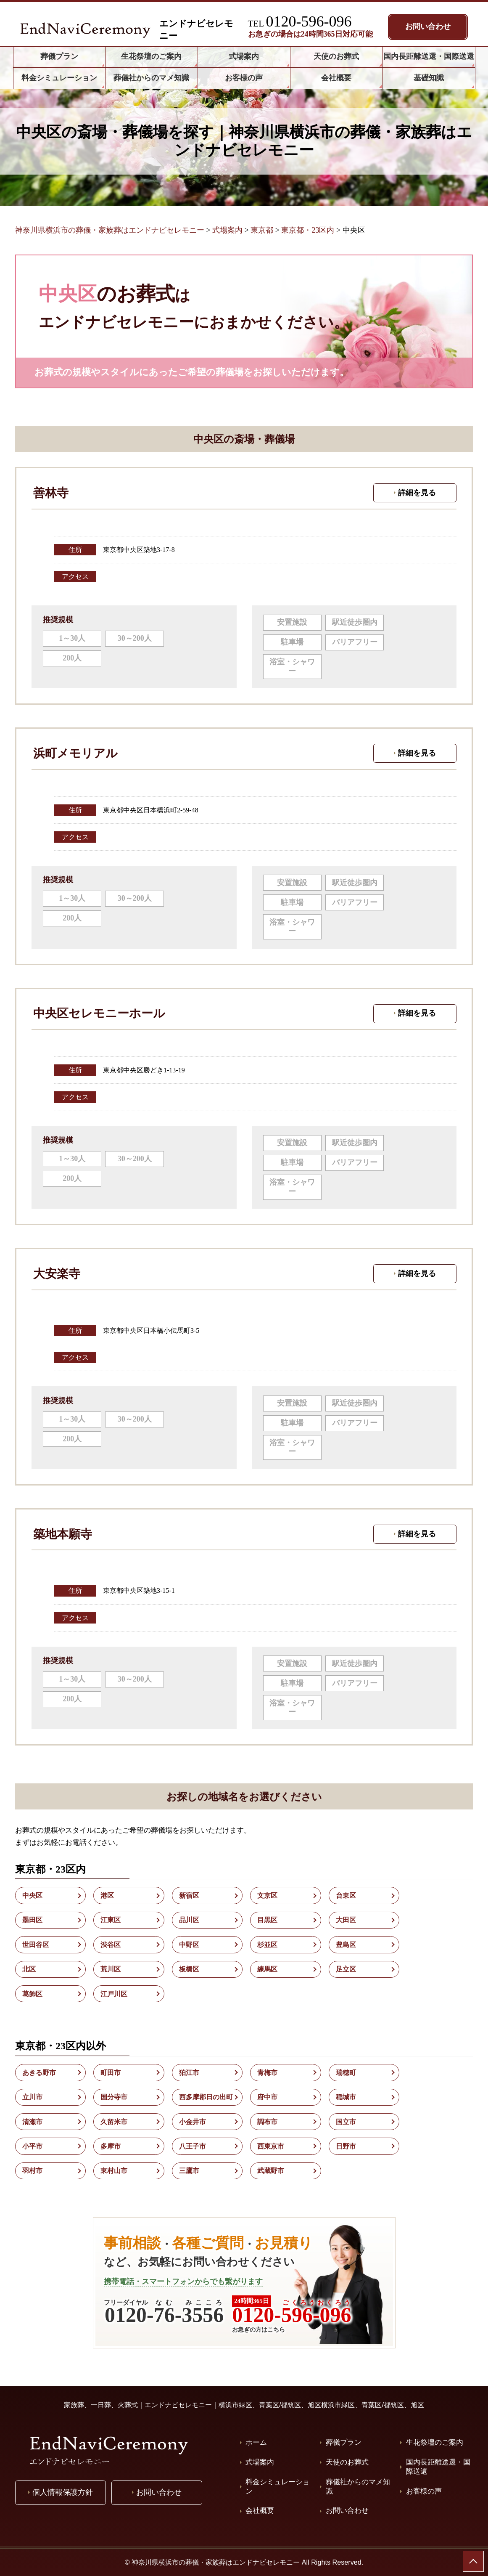 This screenshot has width=488, height=2576. What do you see at coordinates (358, 2486) in the screenshot?
I see `葬儀社からのマメ知識` at bounding box center [358, 2486].